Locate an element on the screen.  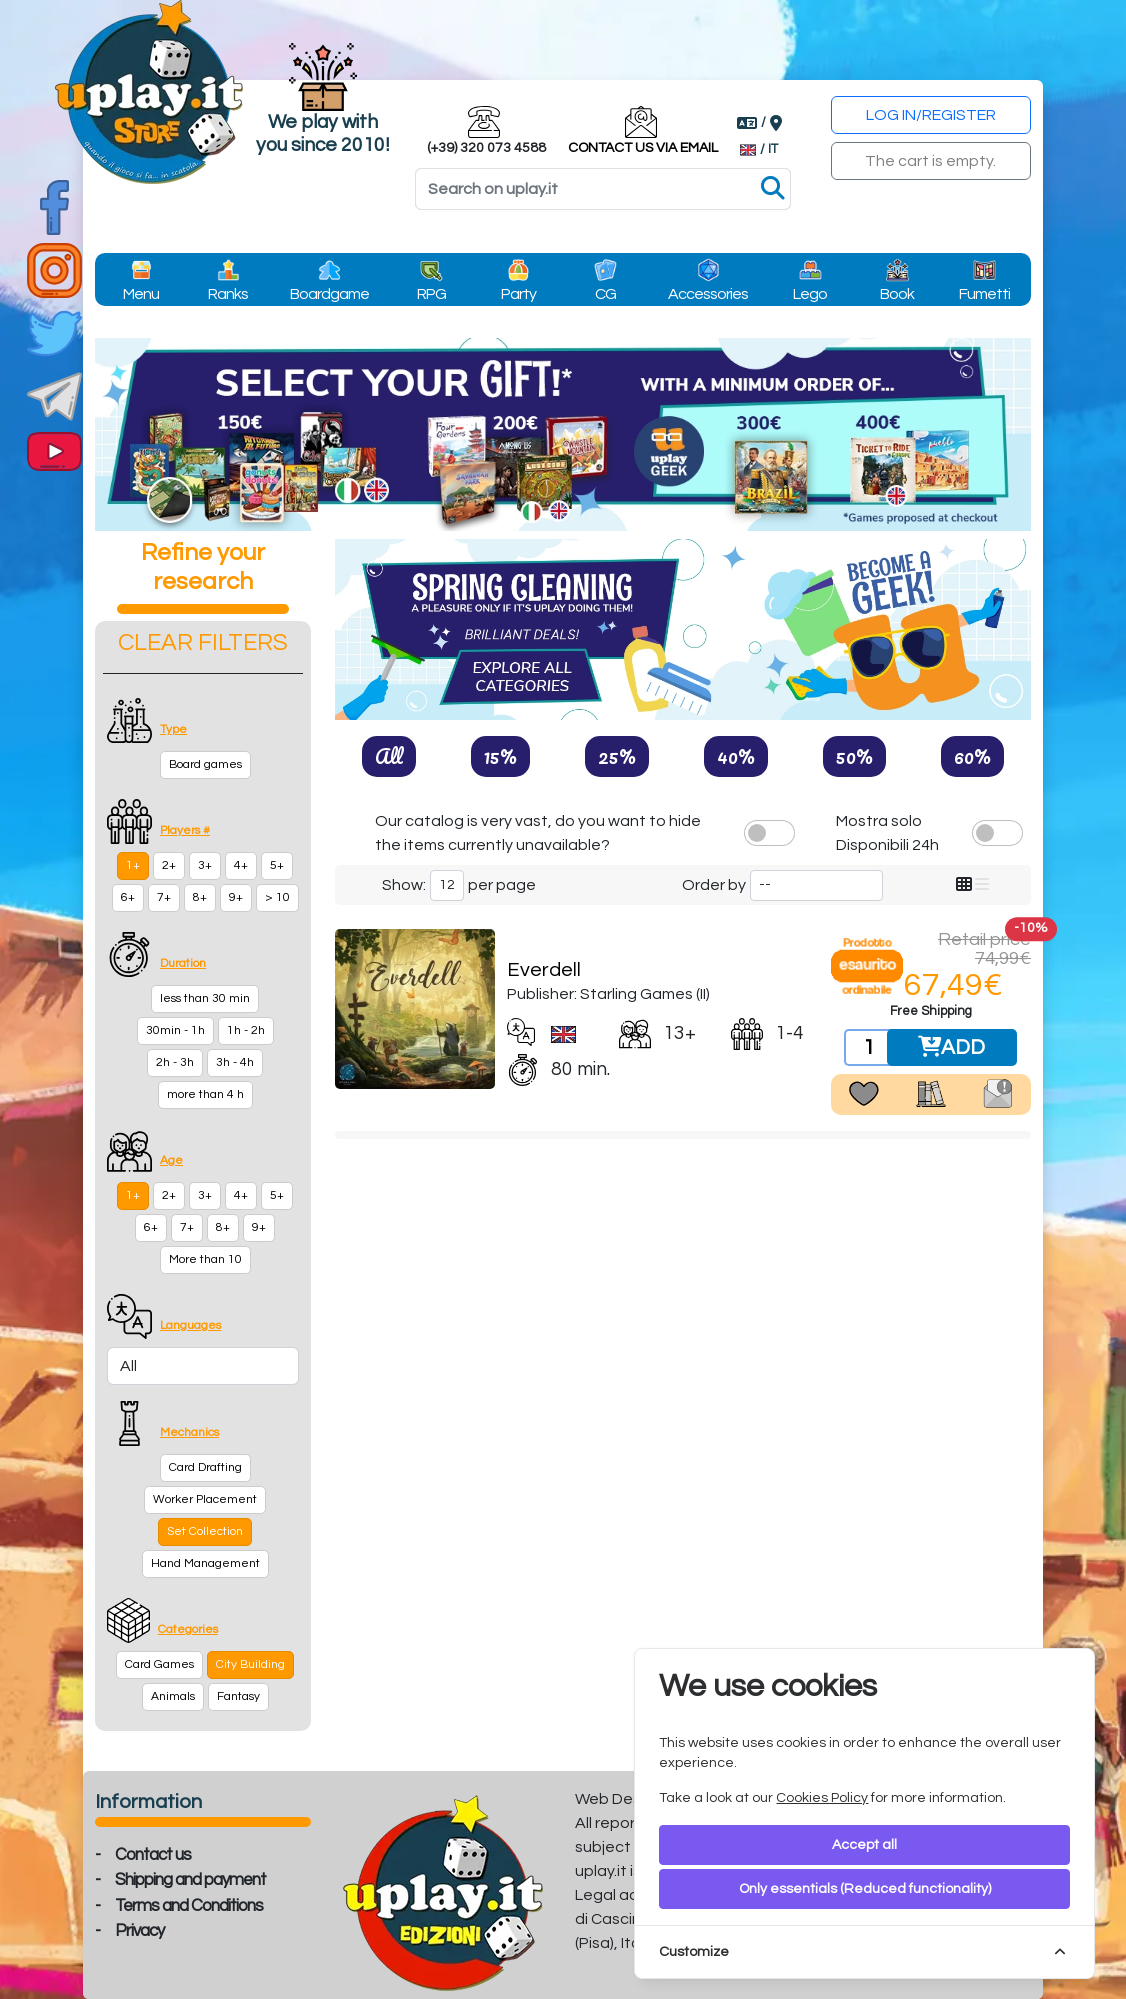
Cookies Policy is located at coordinates (822, 1798).